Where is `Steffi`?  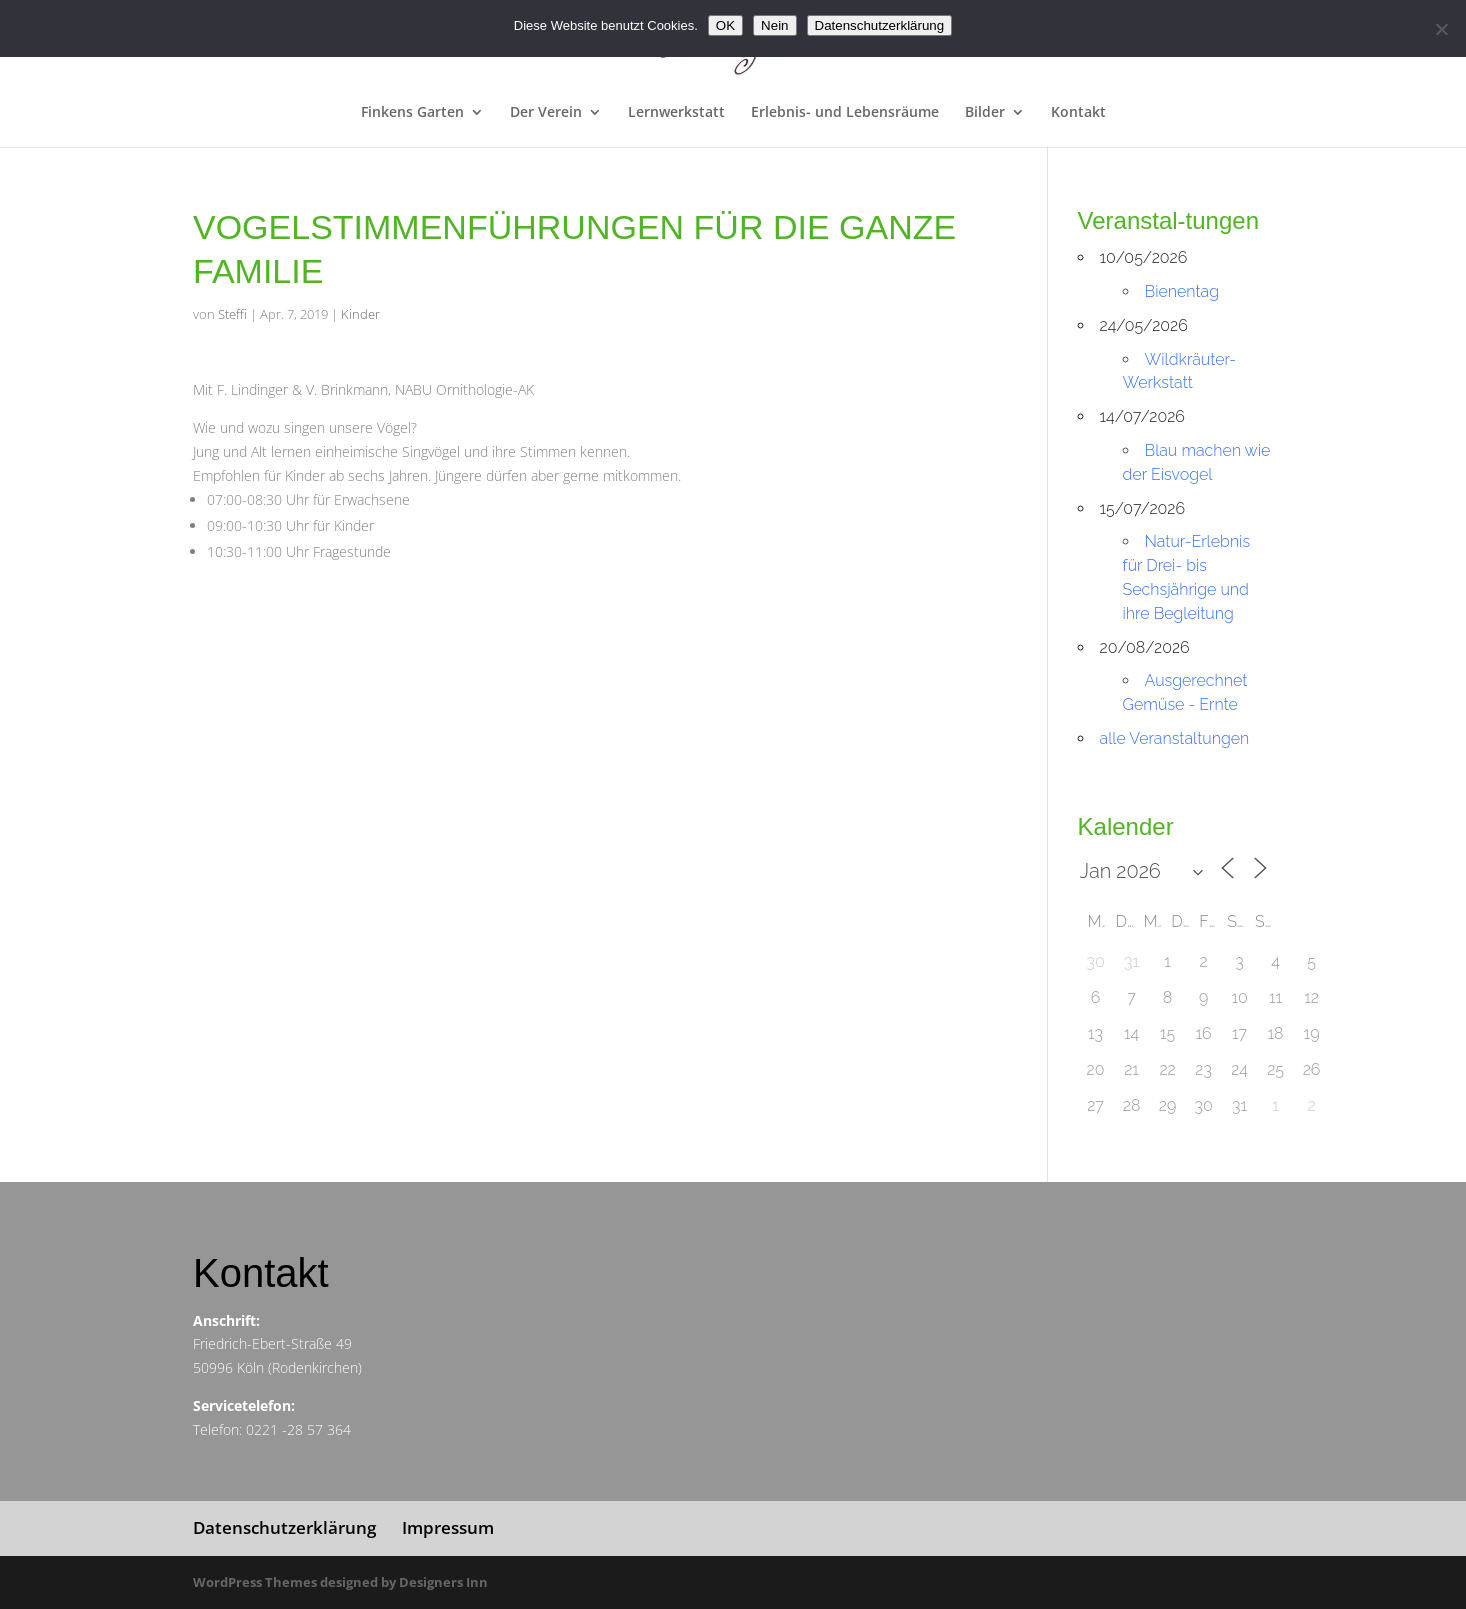 Steffi is located at coordinates (232, 314).